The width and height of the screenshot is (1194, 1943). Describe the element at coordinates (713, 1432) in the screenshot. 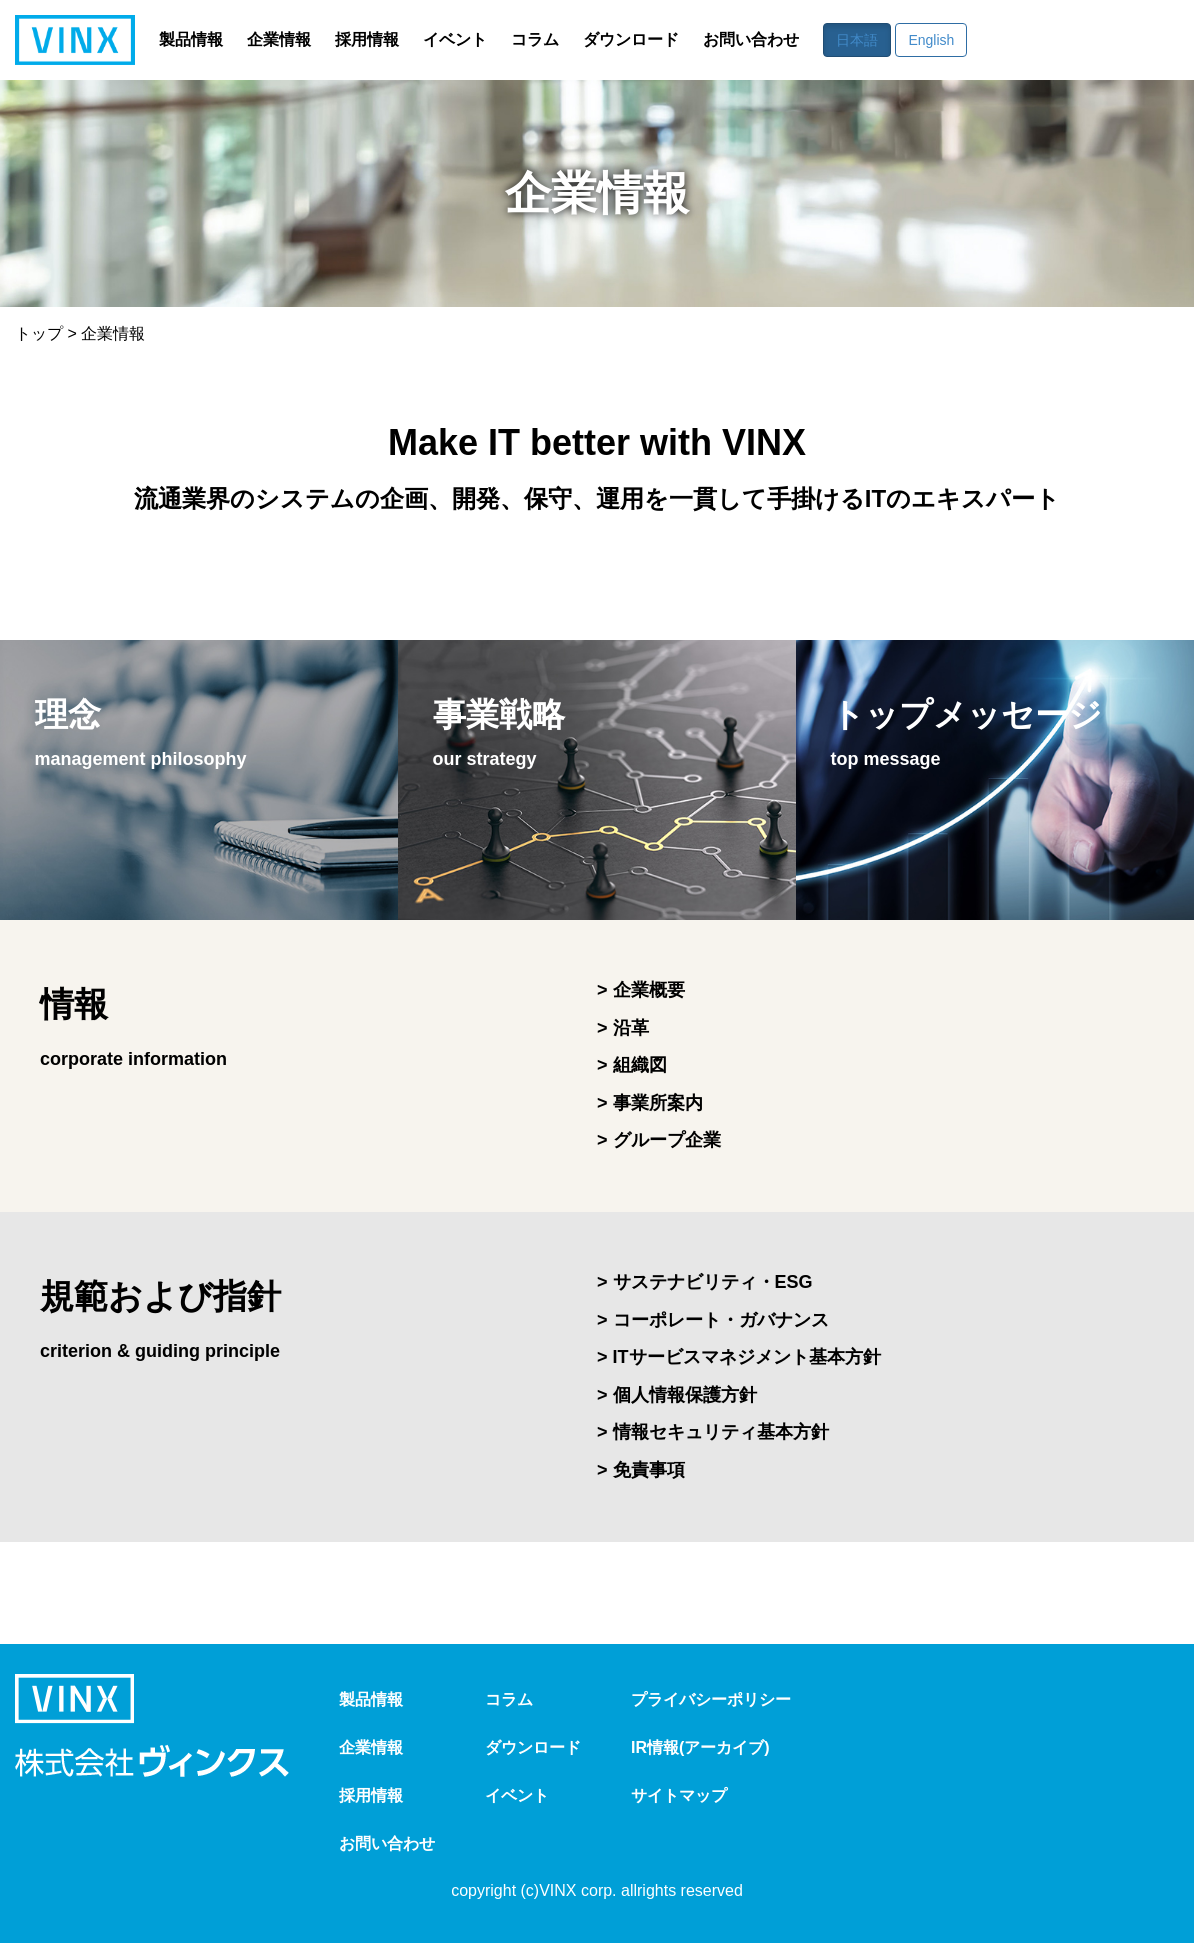

I see `> 情報セキュリティ基本方針` at that location.